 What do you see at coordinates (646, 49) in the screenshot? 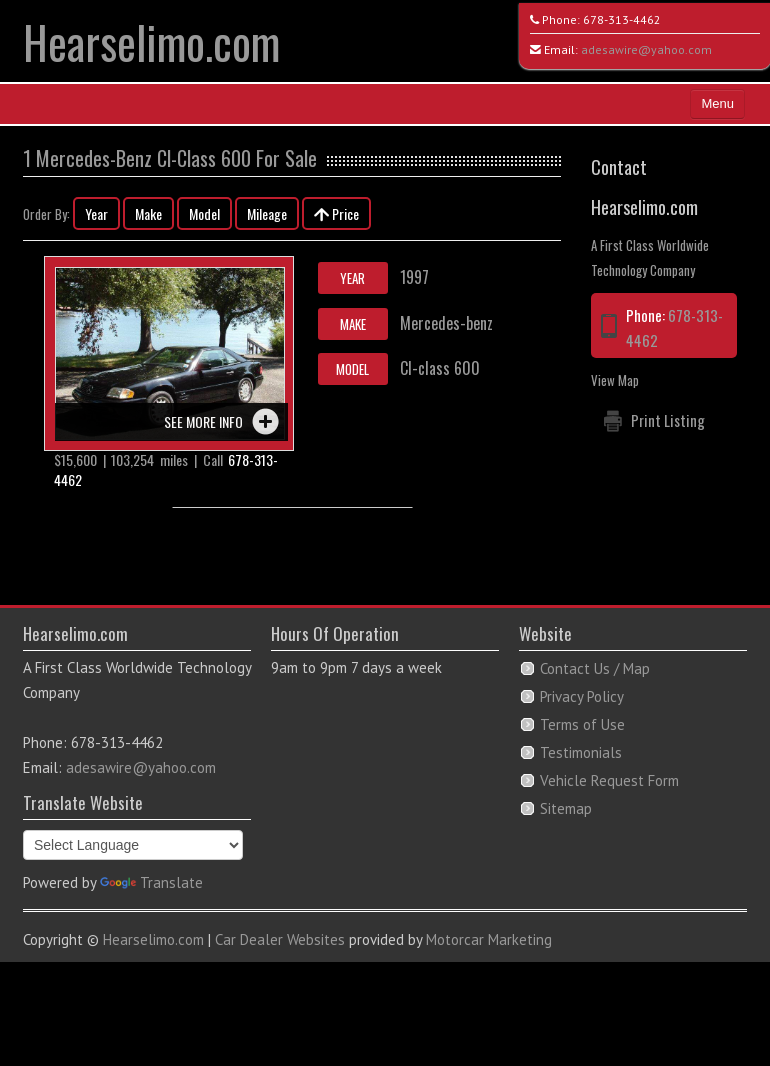
I see `adesawire@yahoo.com` at bounding box center [646, 49].